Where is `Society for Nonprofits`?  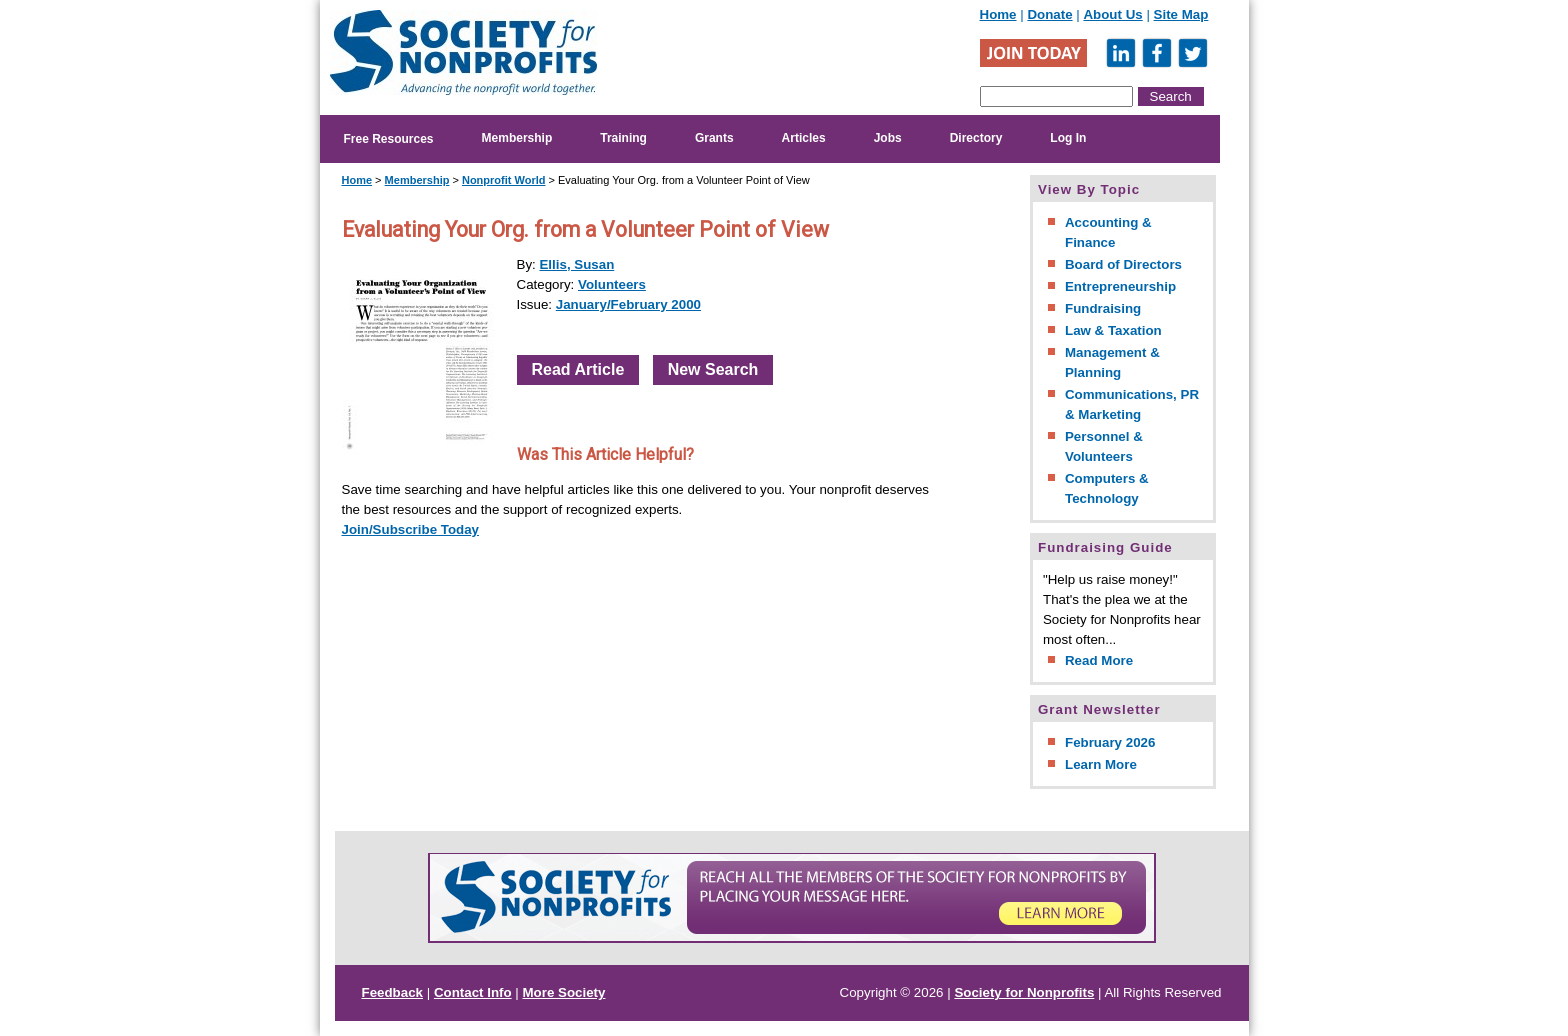
Society for Nonprofits is located at coordinates (1024, 992).